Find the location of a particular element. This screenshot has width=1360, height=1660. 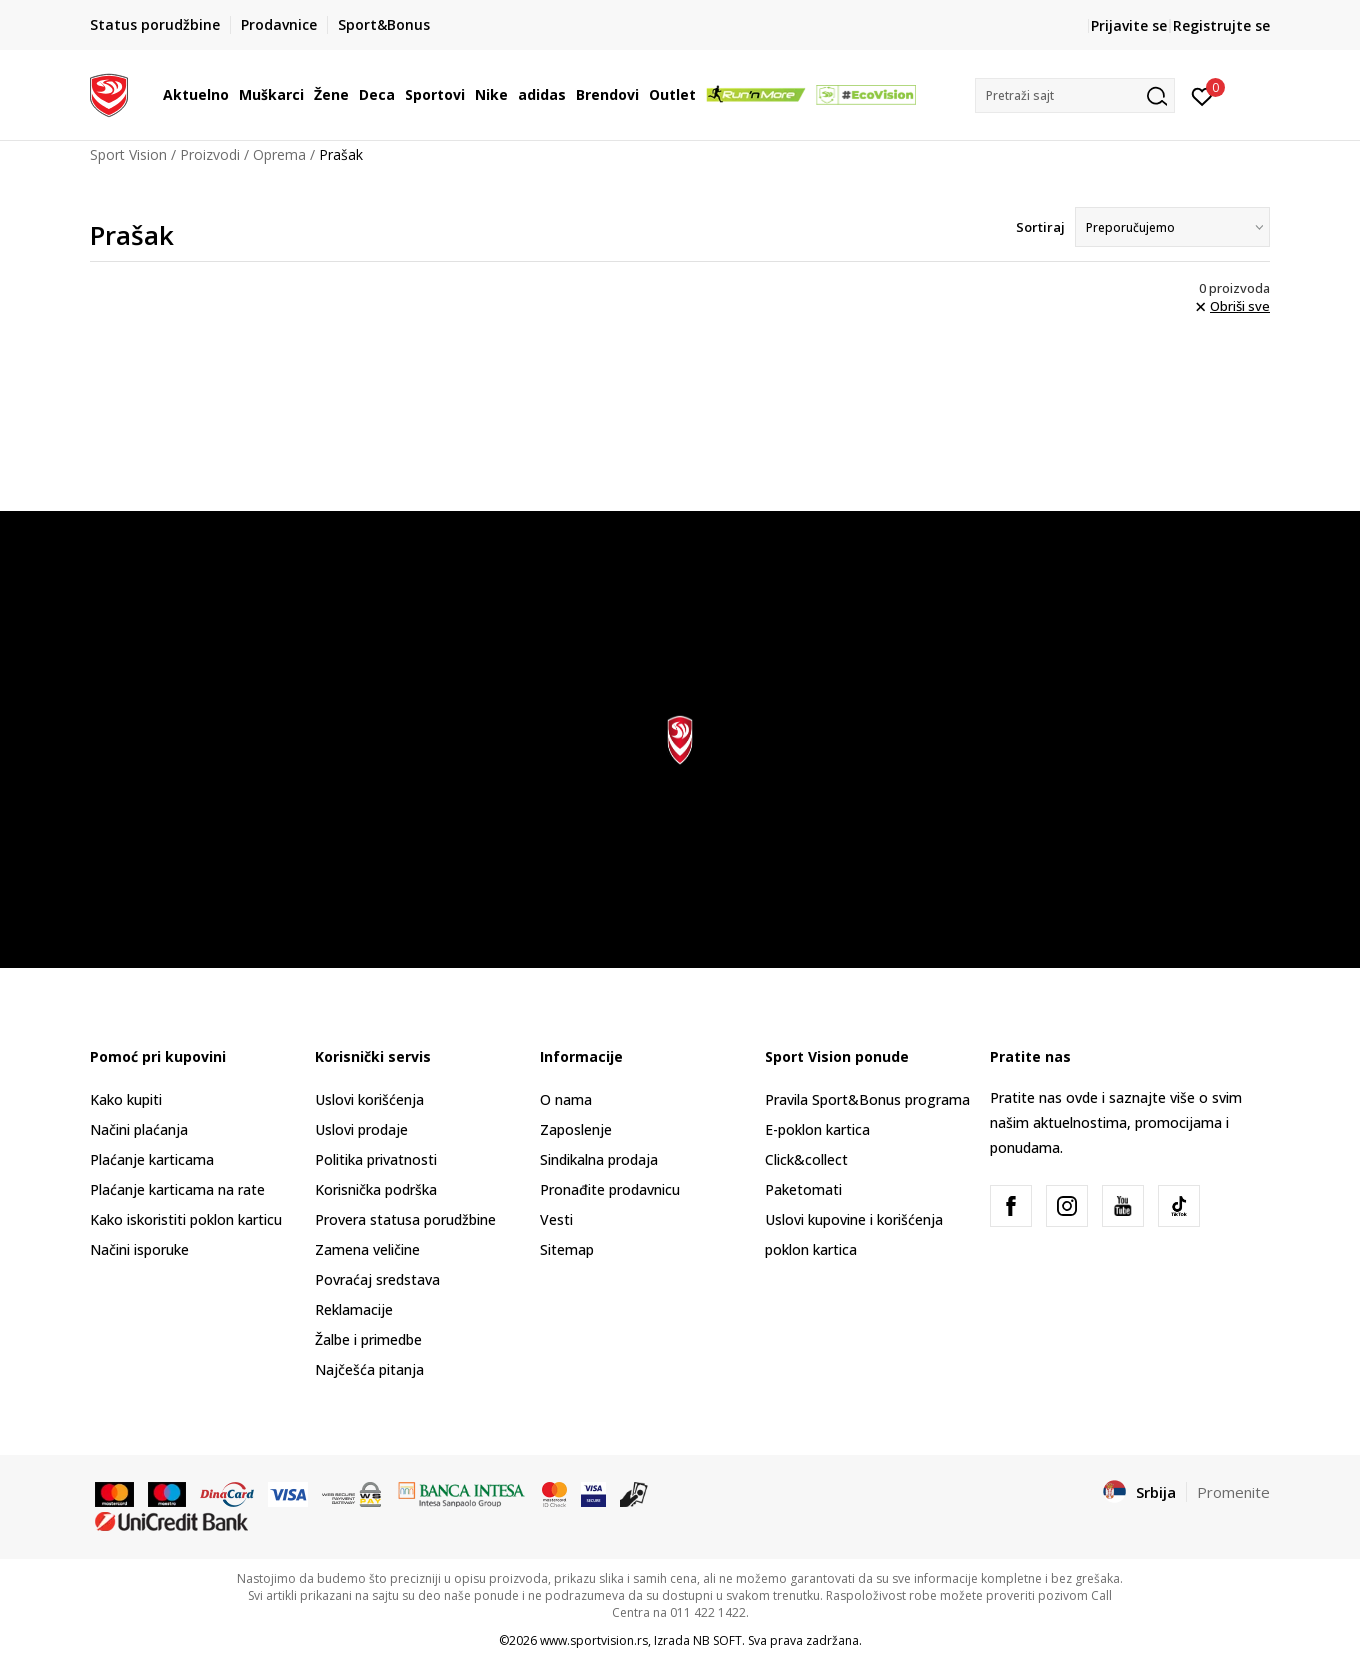

Uslovi prodaje is located at coordinates (361, 1129).